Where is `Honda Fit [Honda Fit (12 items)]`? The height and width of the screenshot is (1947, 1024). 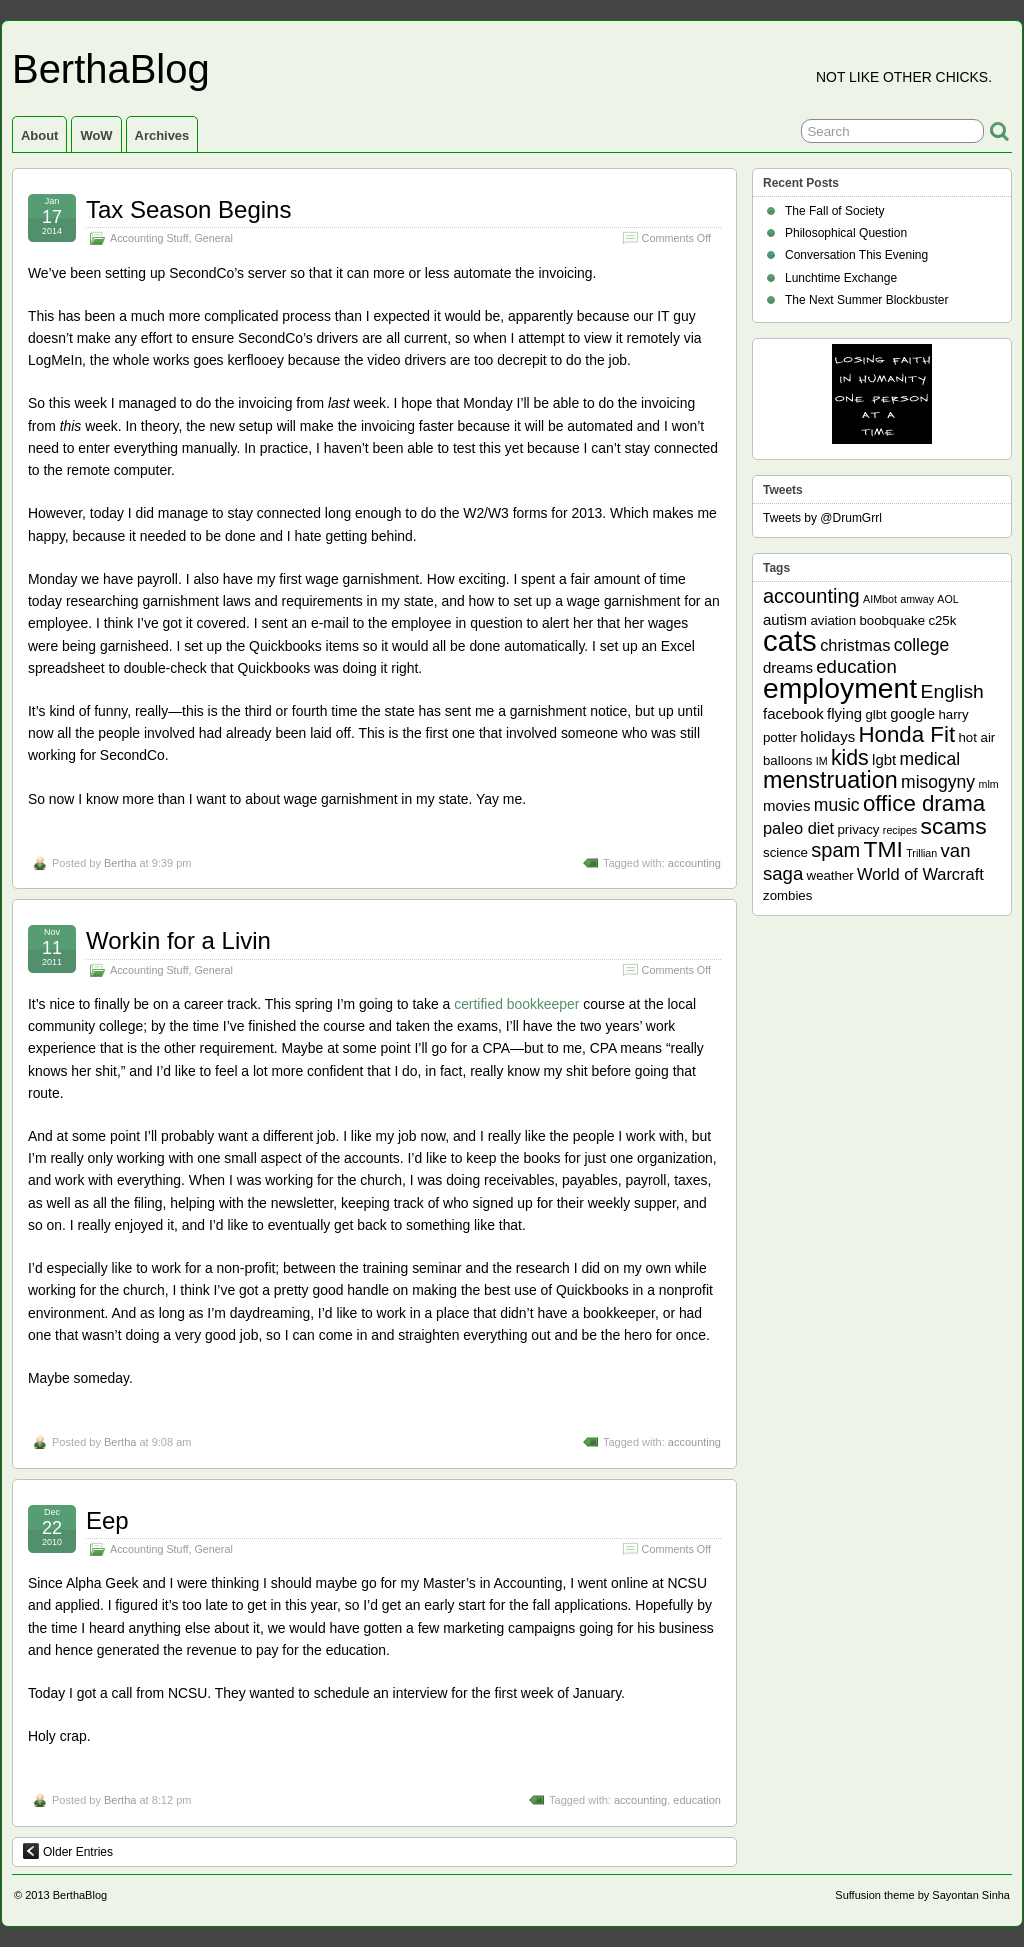 Honda Fit [Honda Fit (12 items)] is located at coordinates (907, 734).